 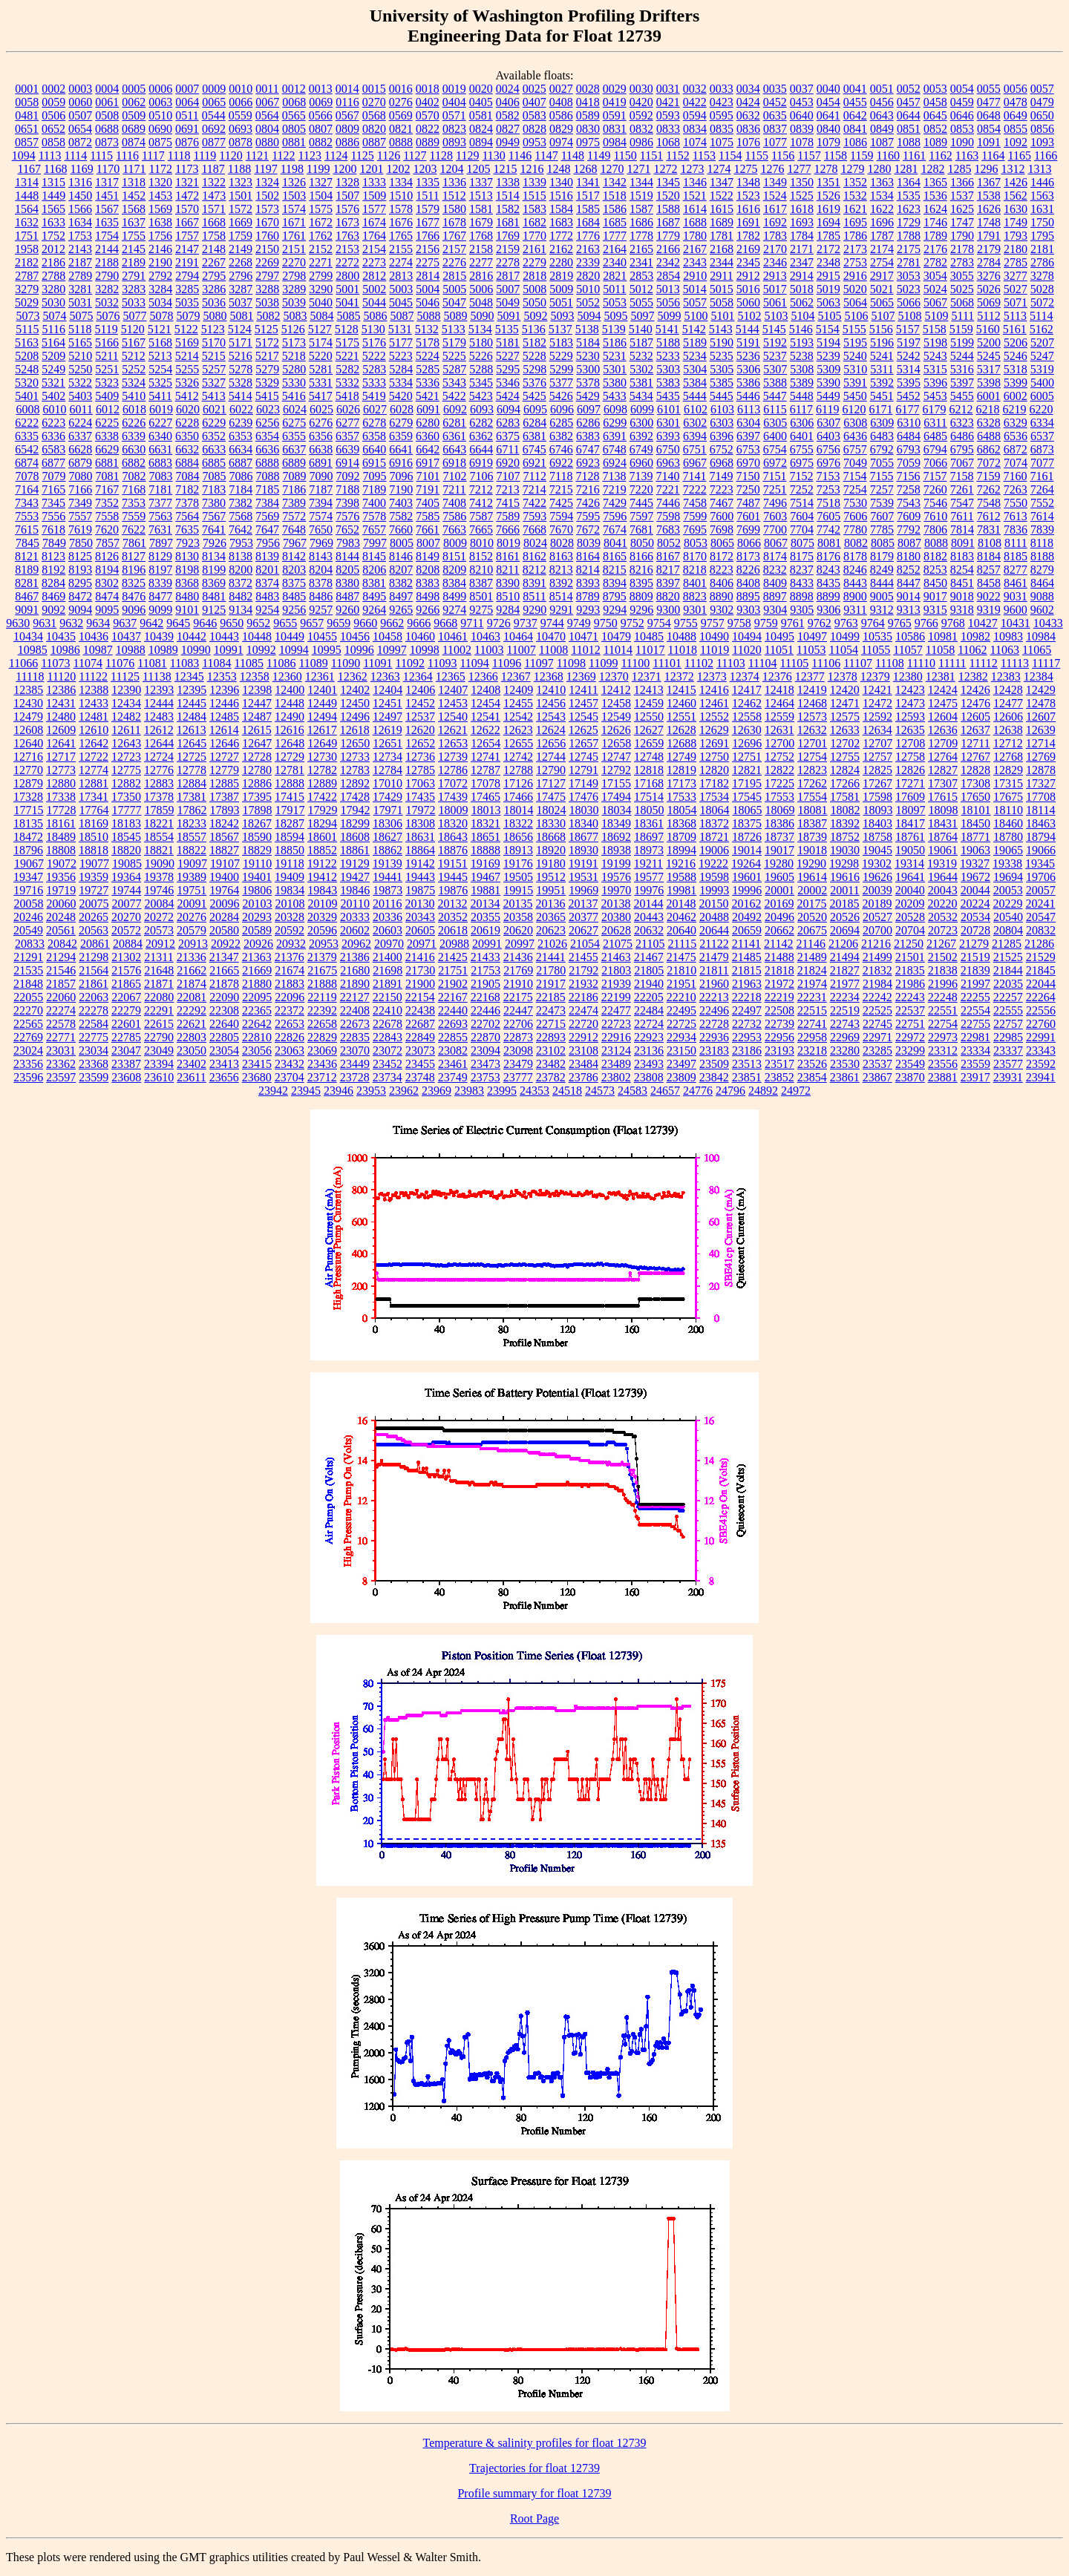 I want to click on 5392, so click(x=882, y=382).